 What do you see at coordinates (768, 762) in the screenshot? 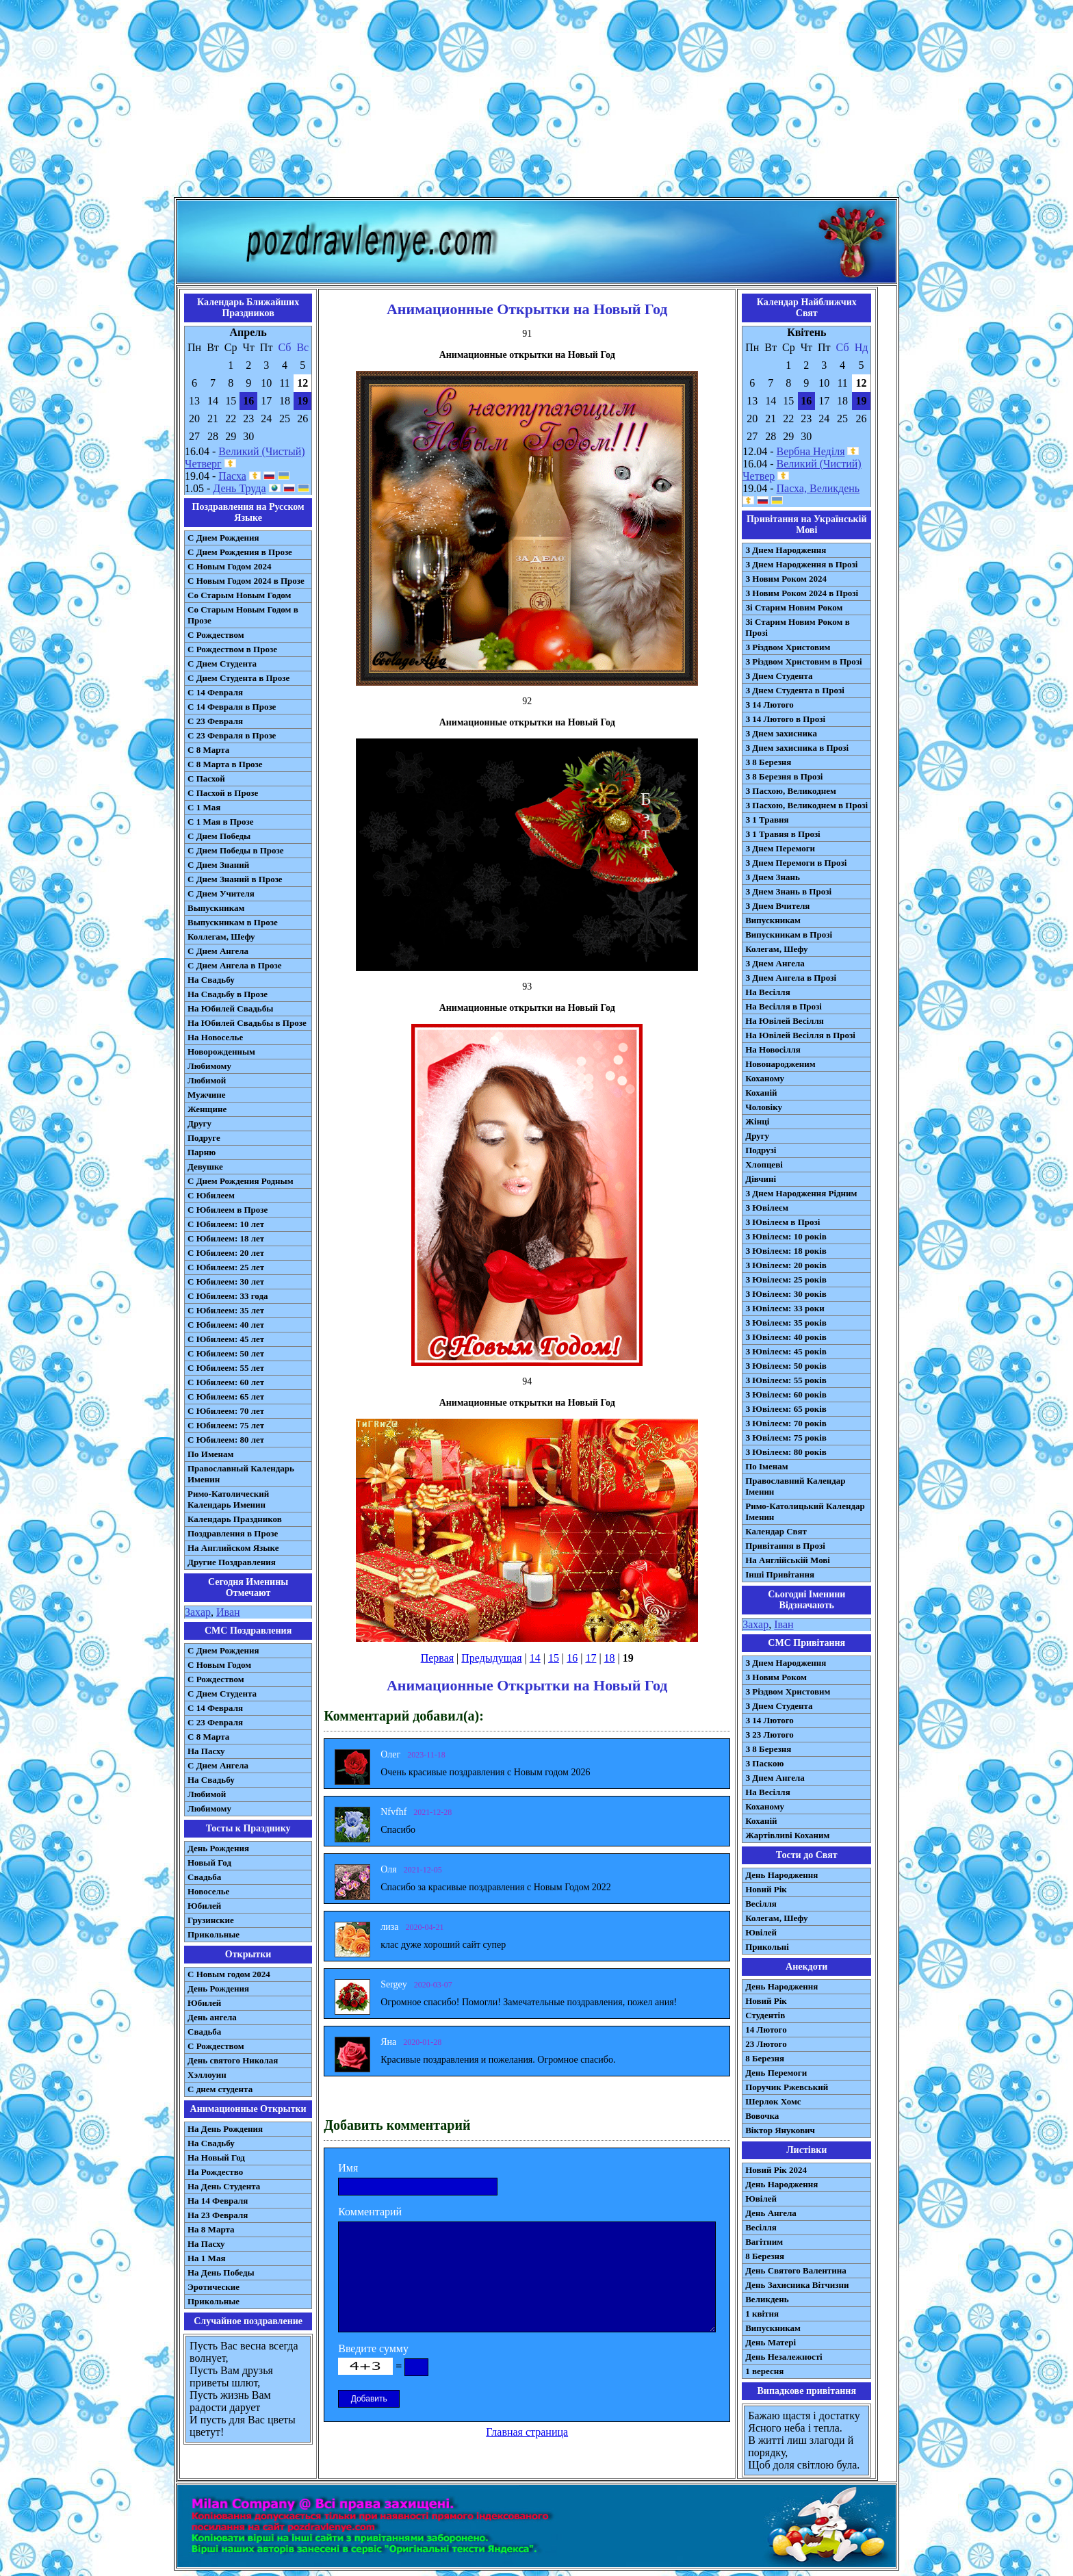
I see `З 8 Березня` at bounding box center [768, 762].